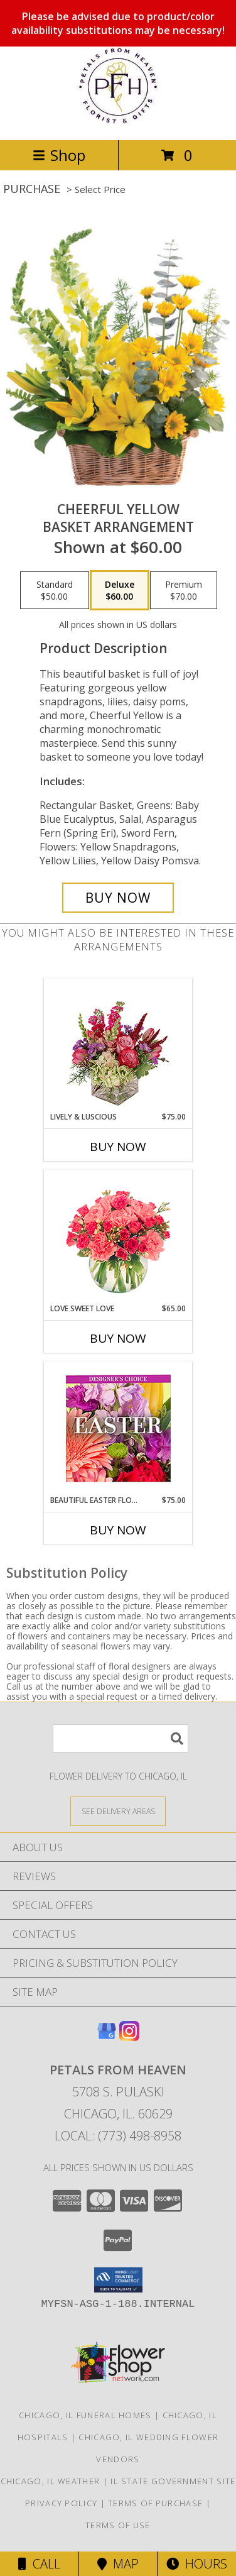 The image size is (236, 2576). Describe the element at coordinates (184, 590) in the screenshot. I see `[Select pricing $70.00 for premium Basket Arrangement]` at that location.